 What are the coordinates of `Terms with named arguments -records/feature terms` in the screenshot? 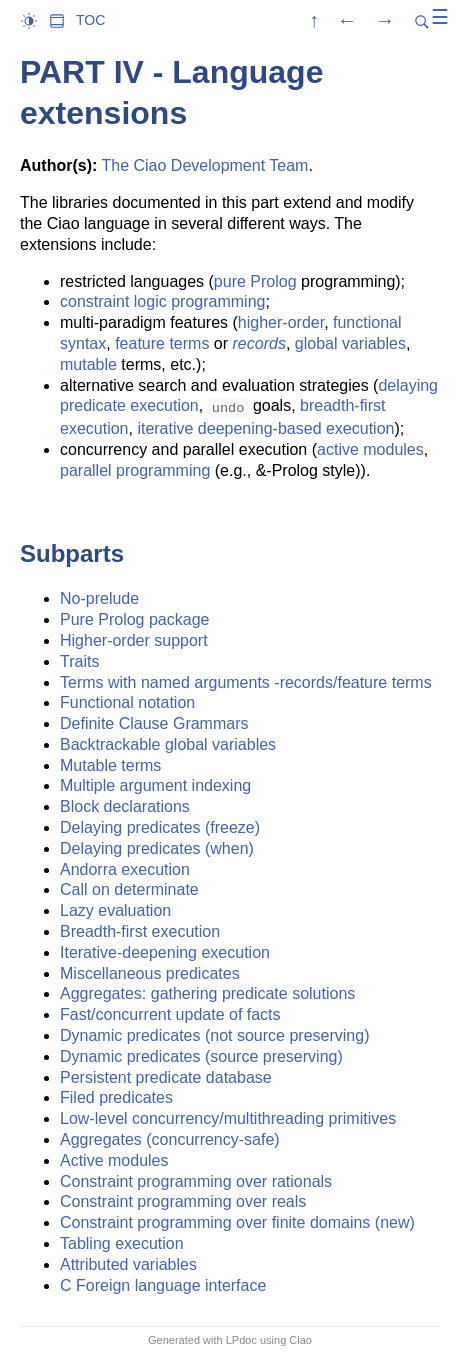 It's located at (246, 682).